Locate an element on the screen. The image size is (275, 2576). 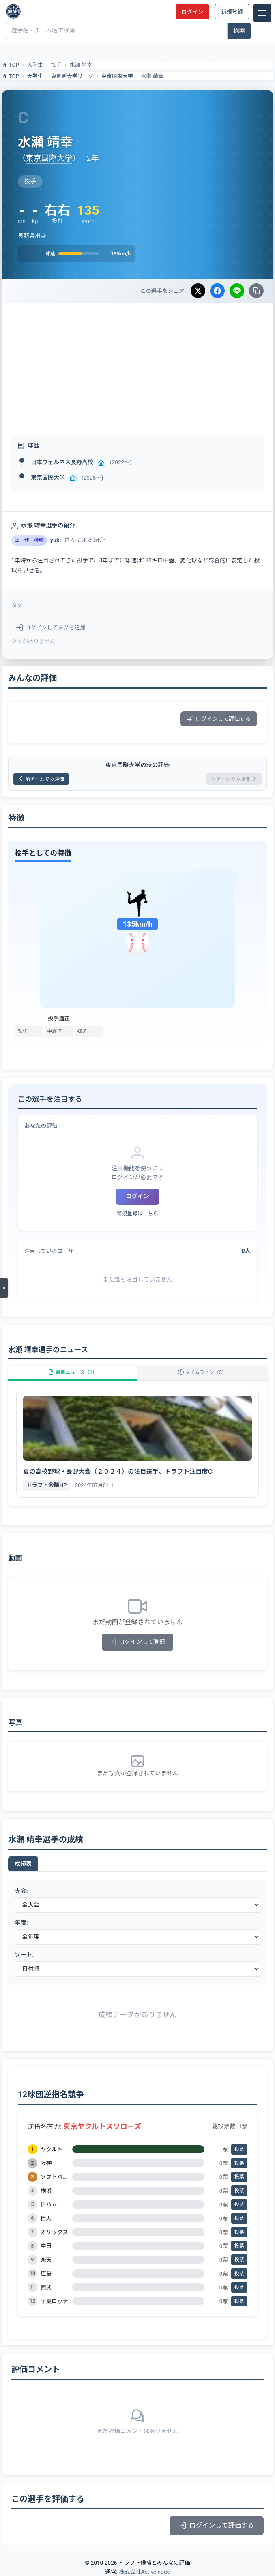
日本ウェルネス長野高校 is located at coordinates (62, 462).